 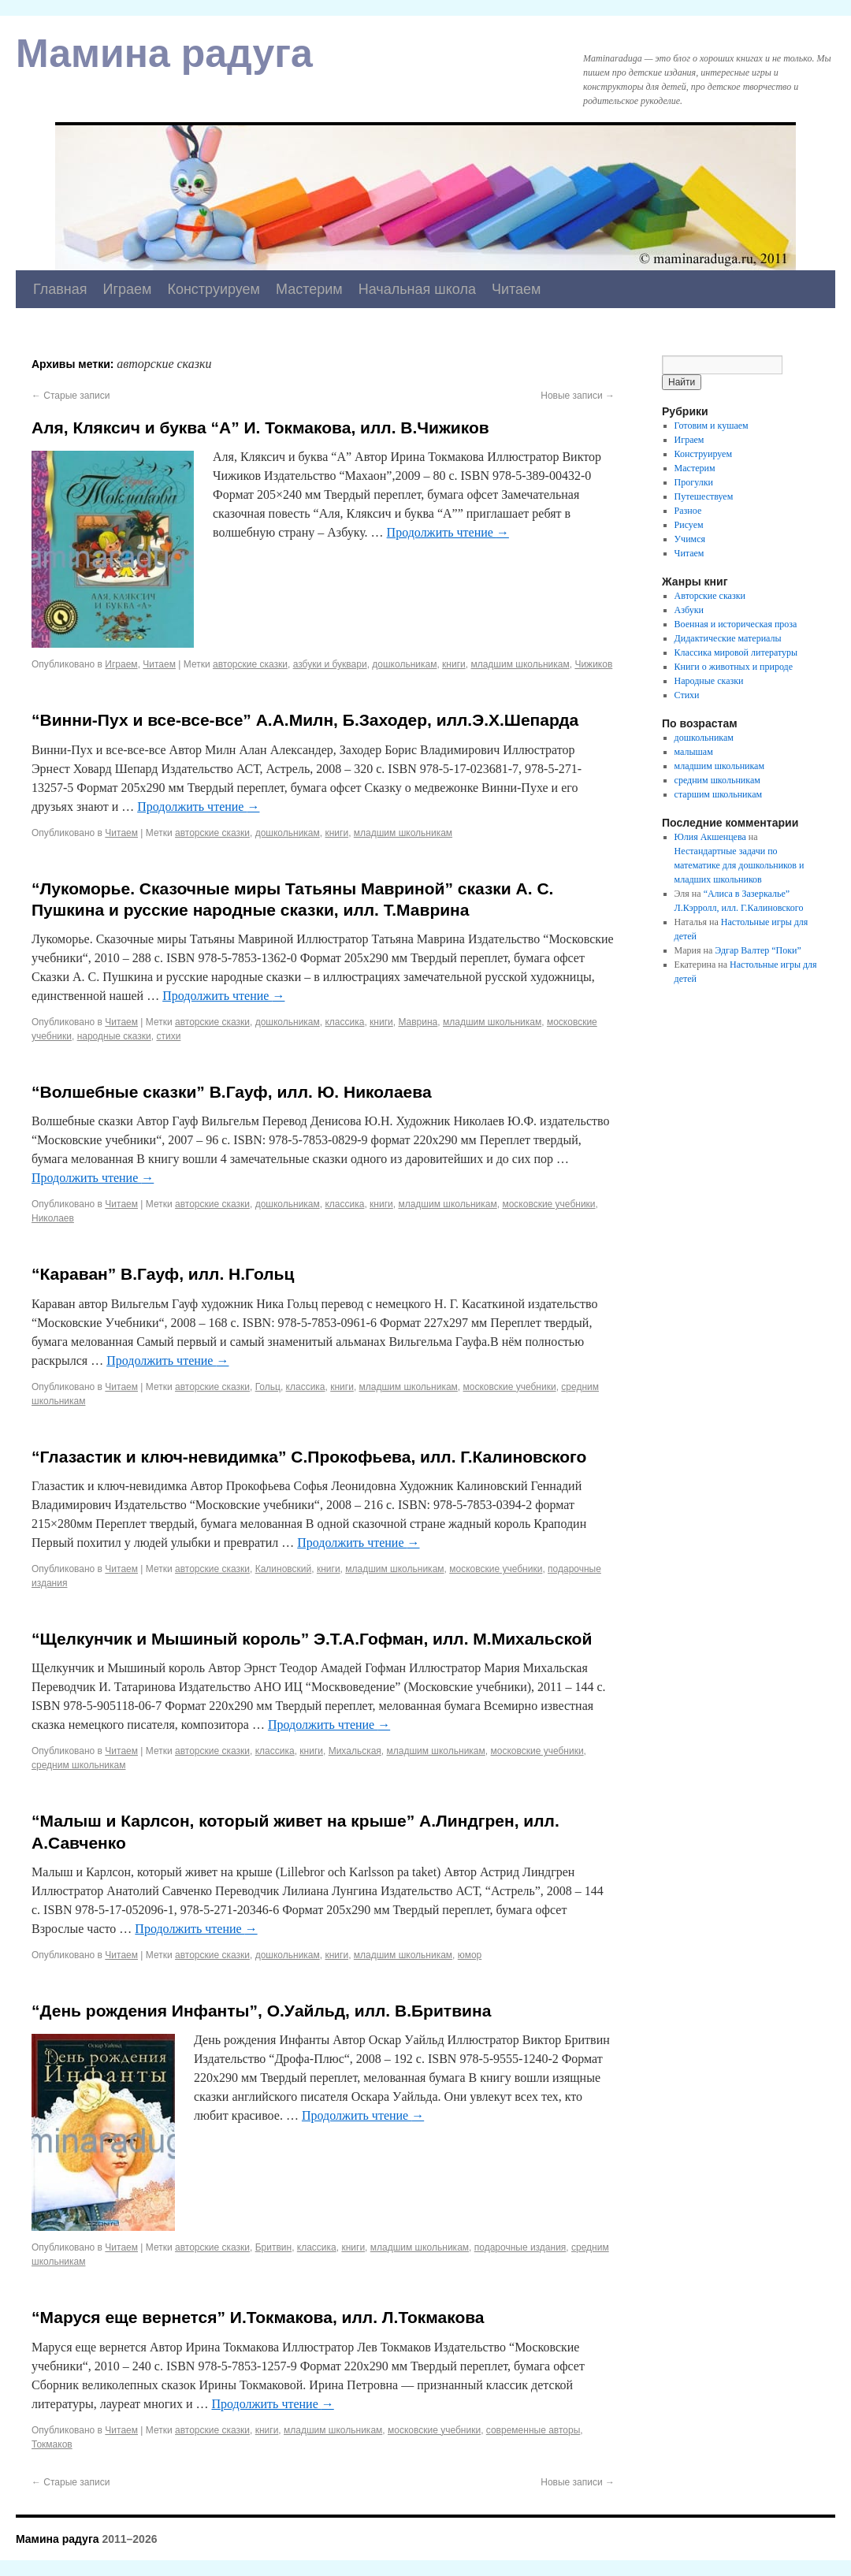 What do you see at coordinates (704, 496) in the screenshot?
I see `Путешествуем` at bounding box center [704, 496].